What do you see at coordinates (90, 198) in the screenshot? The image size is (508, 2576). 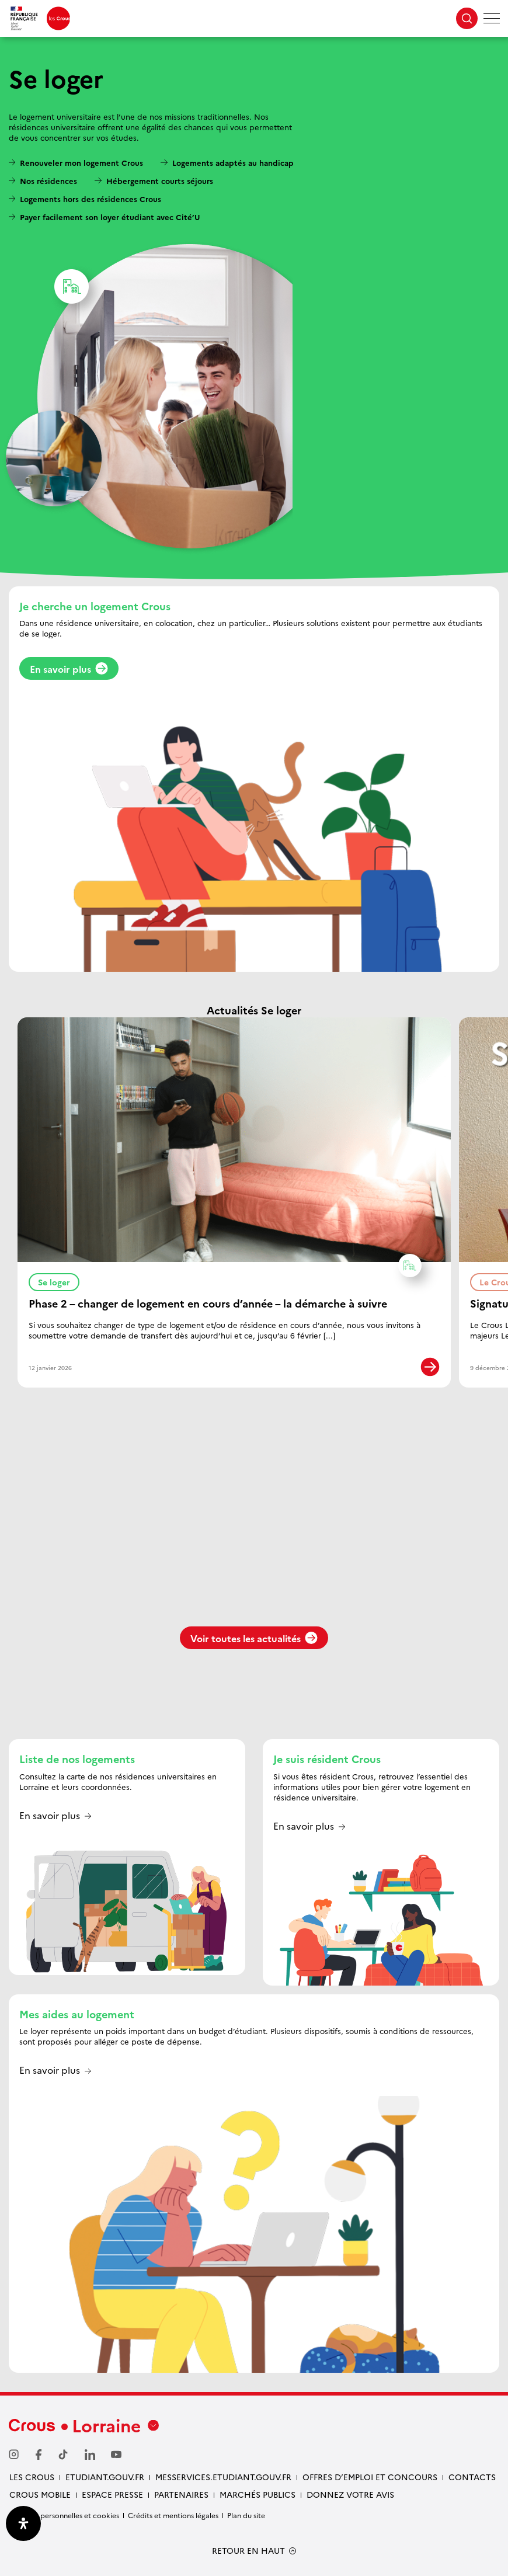 I see `Logements hors des résidences Crous` at bounding box center [90, 198].